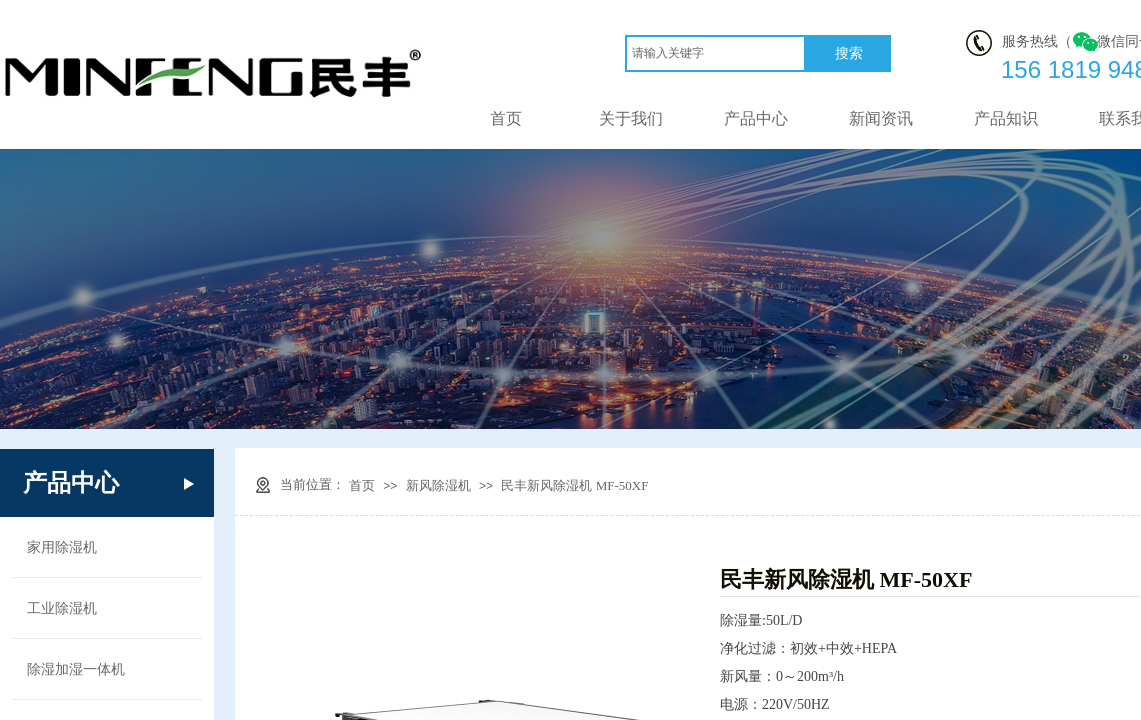 This screenshot has width=1141, height=720. Describe the element at coordinates (881, 118) in the screenshot. I see `新闻资讯` at that location.